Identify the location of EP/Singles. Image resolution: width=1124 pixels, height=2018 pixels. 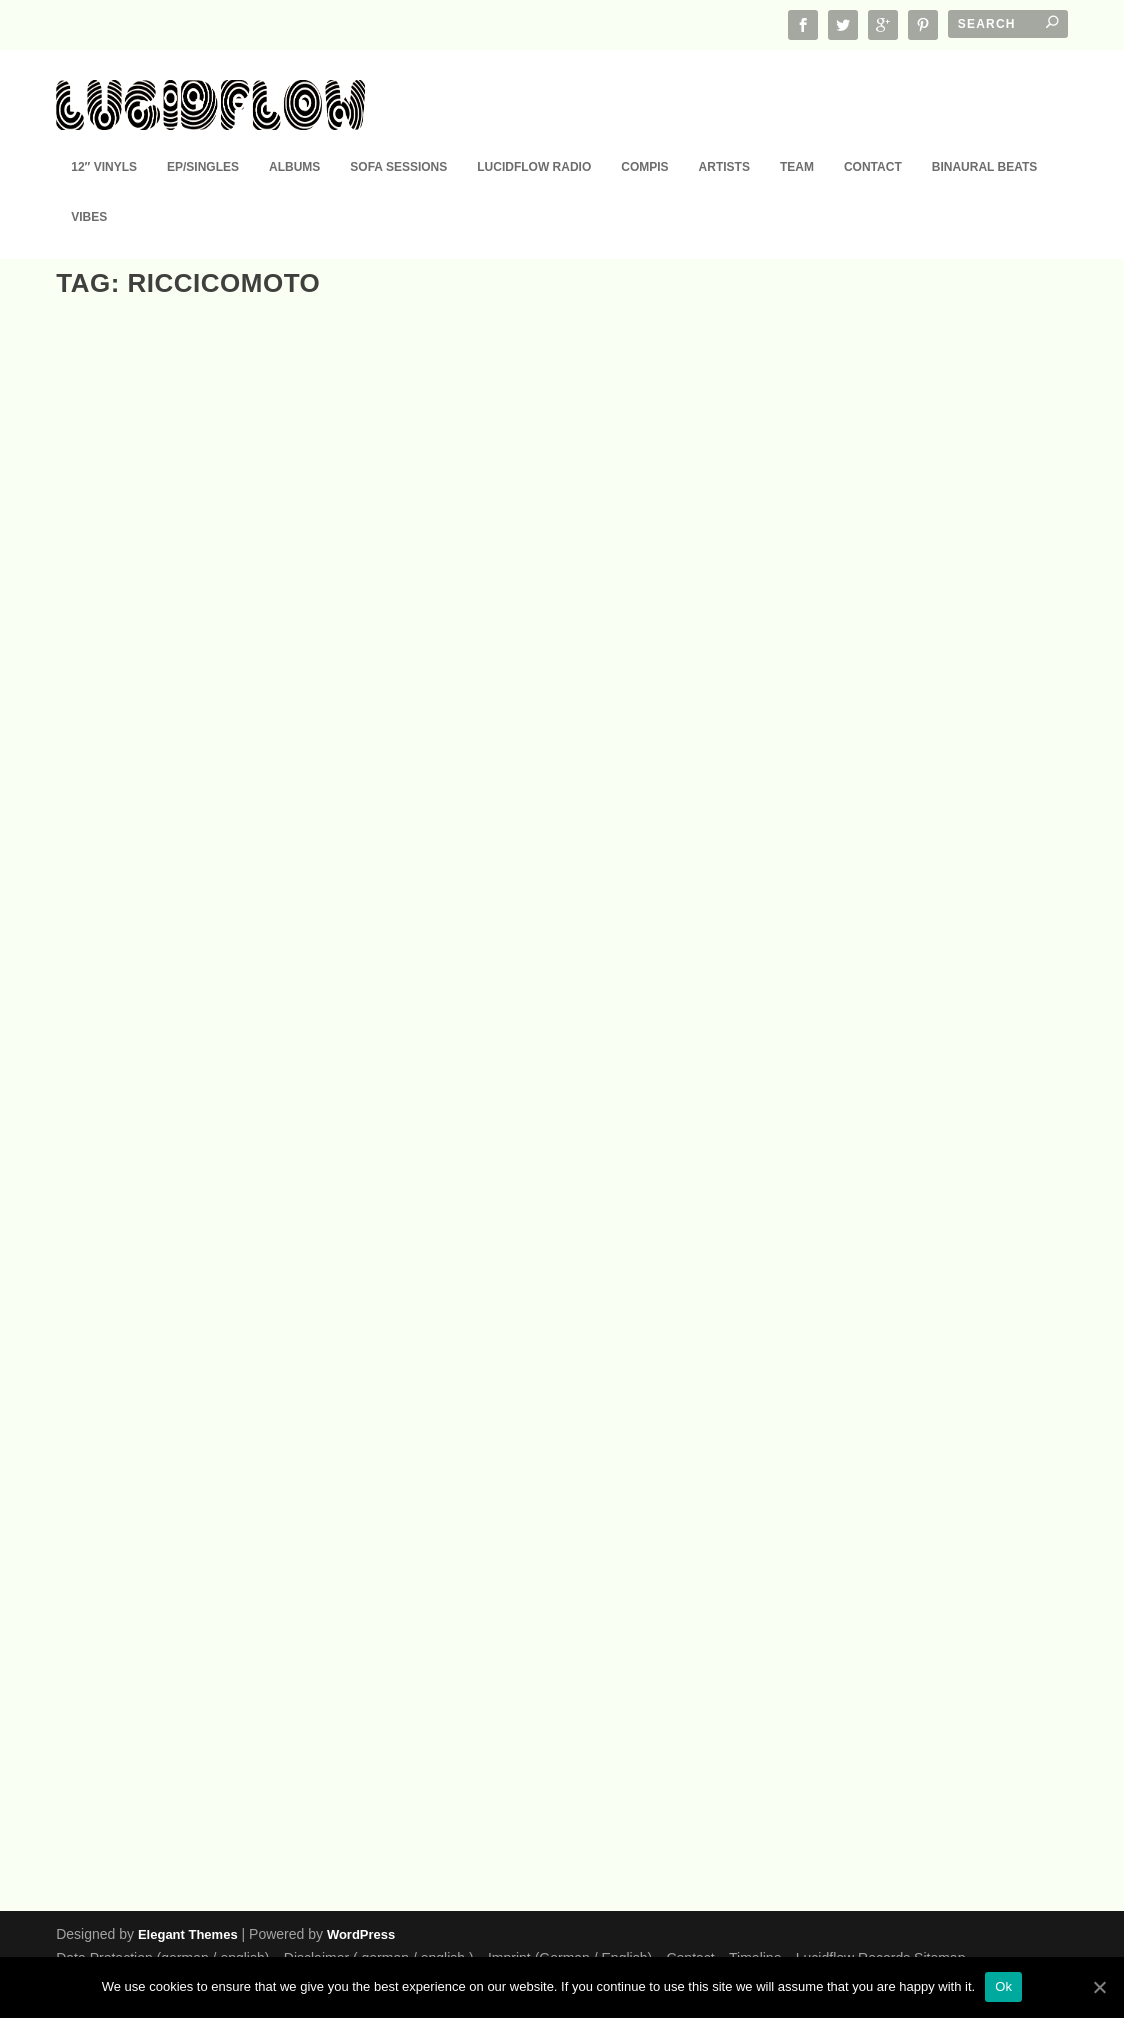
(203, 138).